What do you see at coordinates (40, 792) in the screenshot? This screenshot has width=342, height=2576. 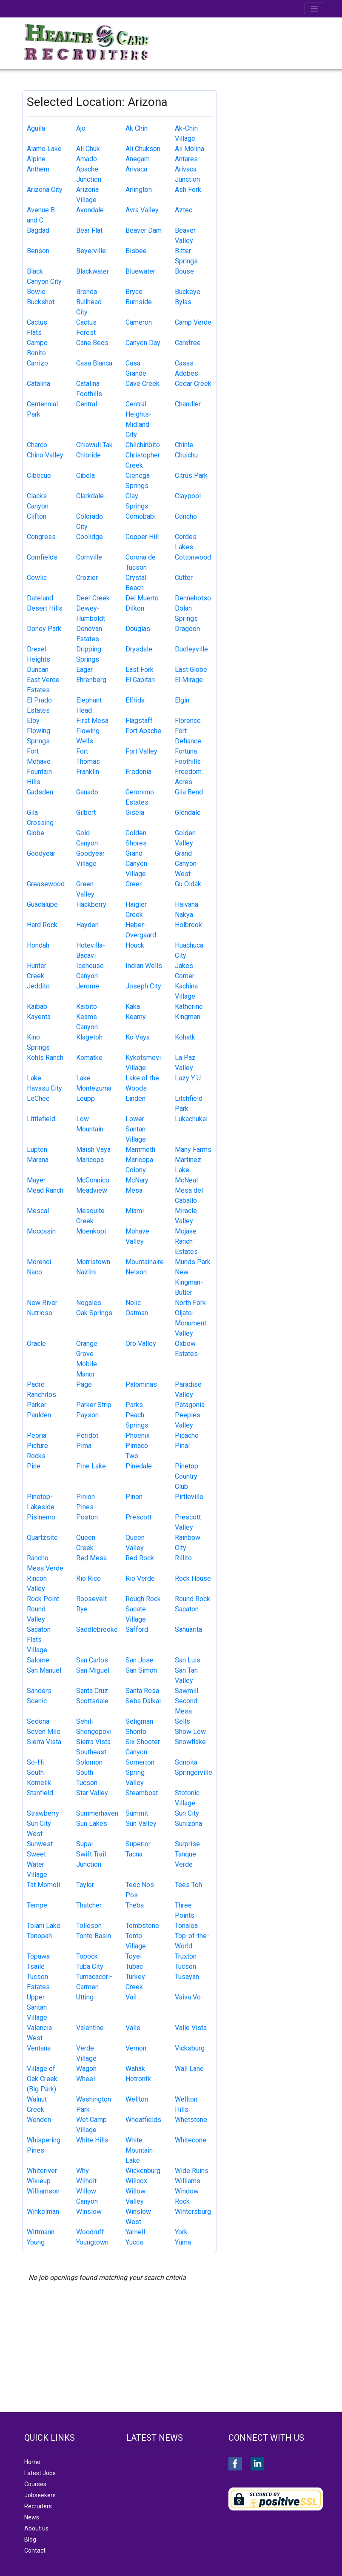 I see `Gadsden` at bounding box center [40, 792].